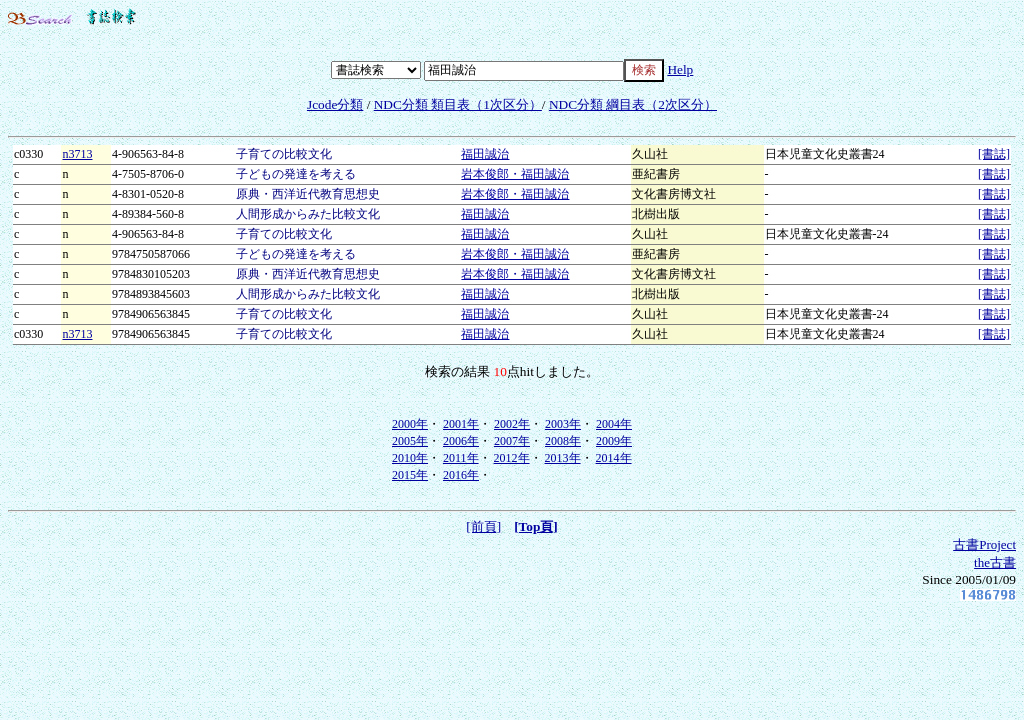  I want to click on 2010年, so click(410, 458).